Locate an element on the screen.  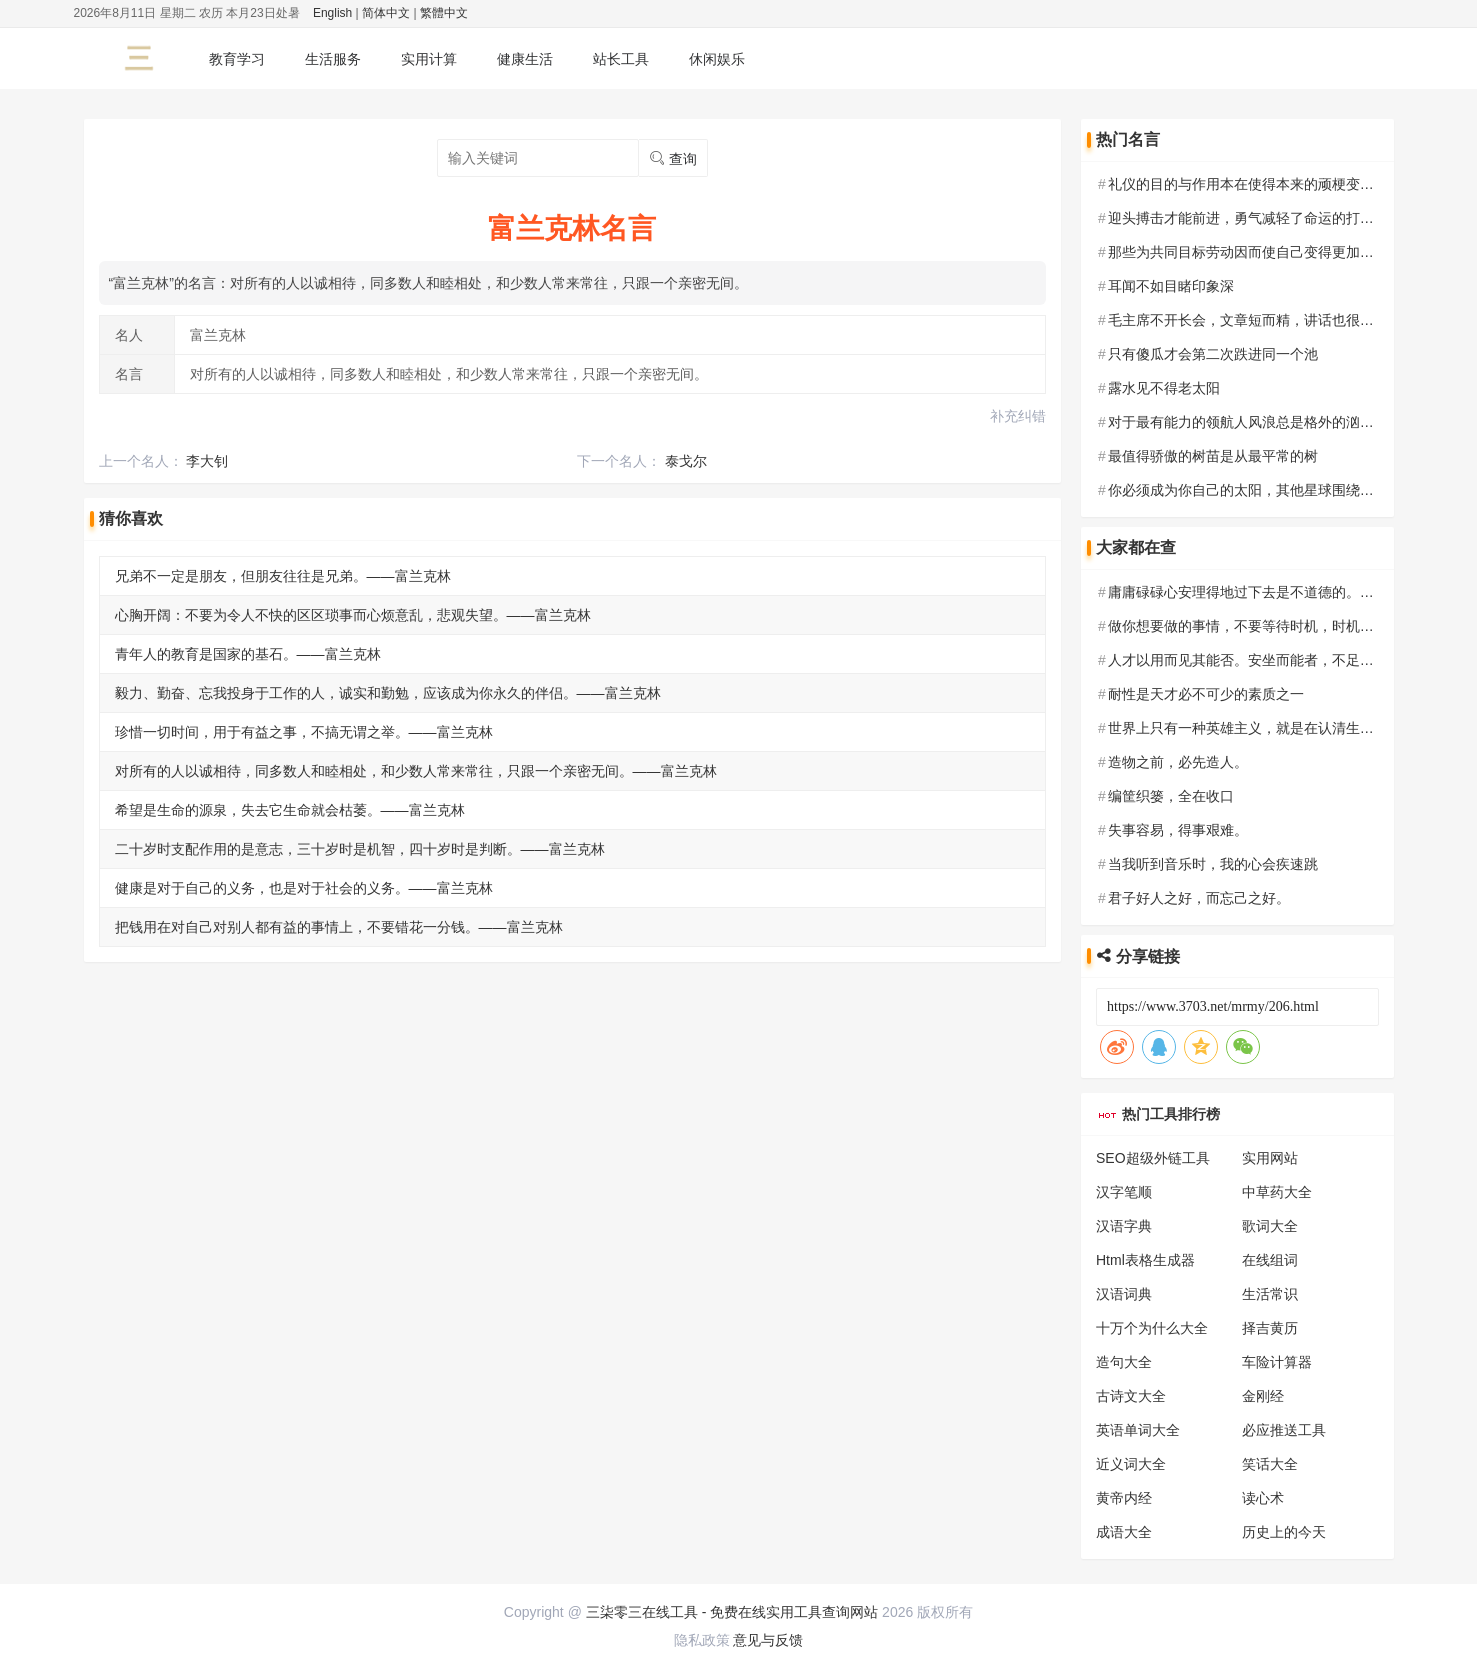
站长工具 is located at coordinates (621, 59).